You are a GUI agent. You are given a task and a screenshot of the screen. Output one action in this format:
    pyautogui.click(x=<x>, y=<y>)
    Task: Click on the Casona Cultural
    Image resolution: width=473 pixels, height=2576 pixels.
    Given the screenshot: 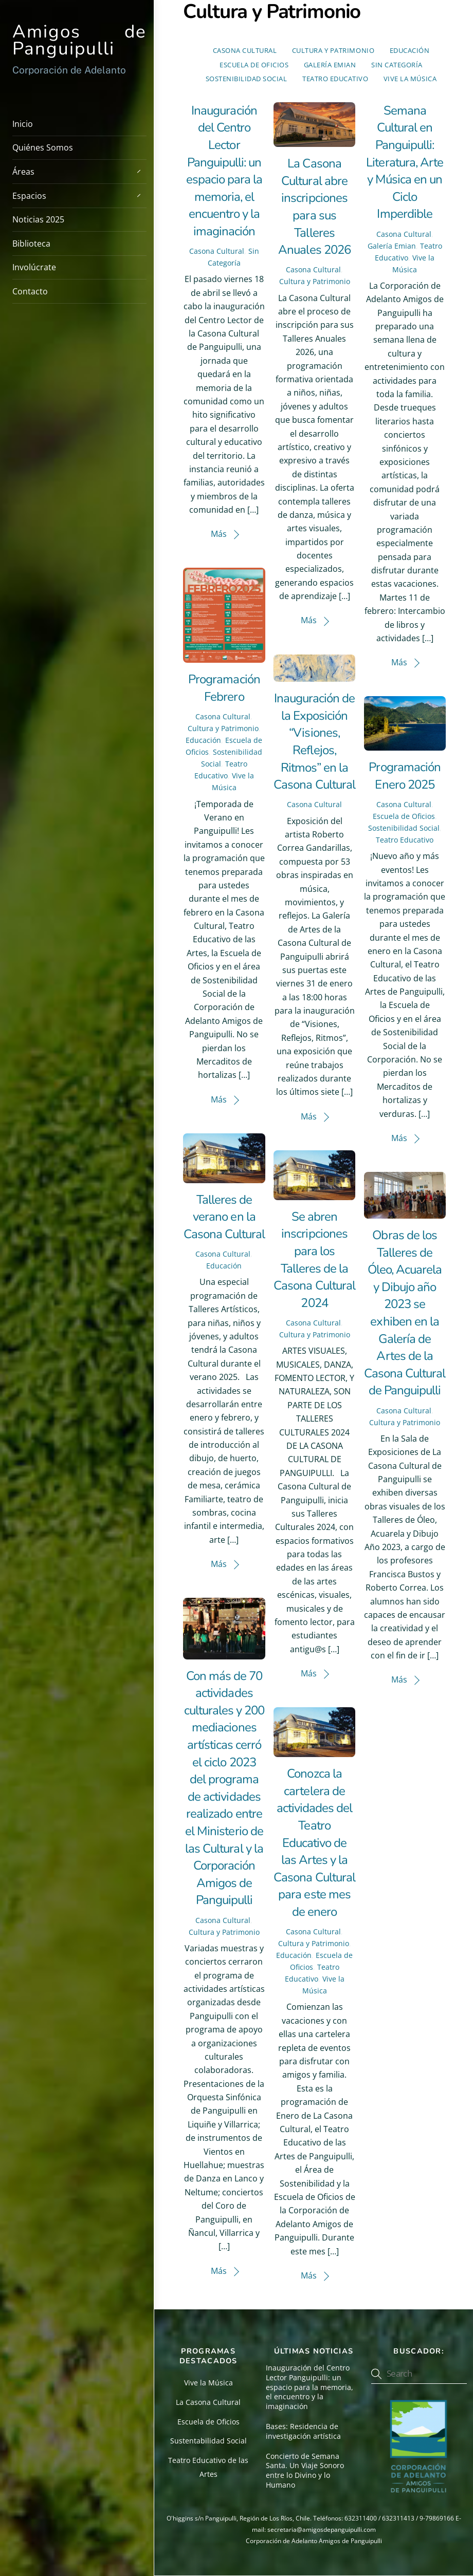 What is the action you would take?
    pyautogui.click(x=245, y=50)
    